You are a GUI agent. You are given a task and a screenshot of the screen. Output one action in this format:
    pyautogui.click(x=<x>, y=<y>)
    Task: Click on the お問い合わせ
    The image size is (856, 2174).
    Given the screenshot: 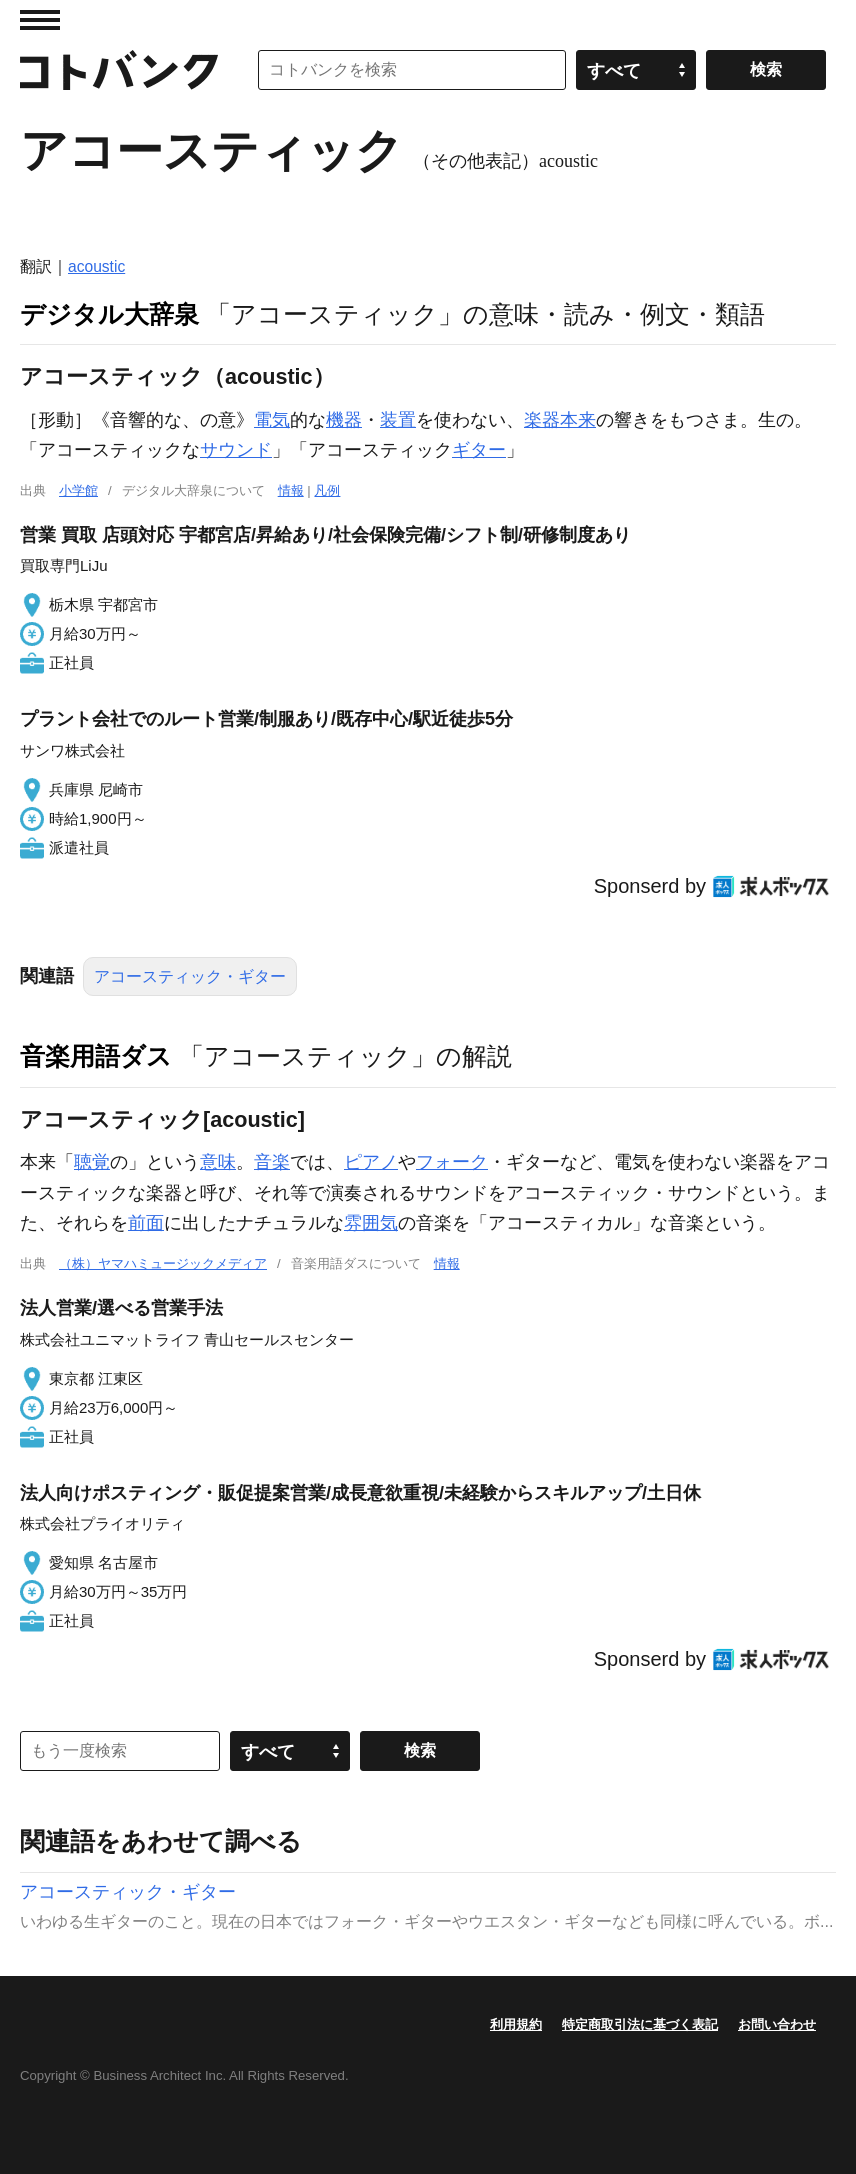 What is the action you would take?
    pyautogui.click(x=777, y=2024)
    